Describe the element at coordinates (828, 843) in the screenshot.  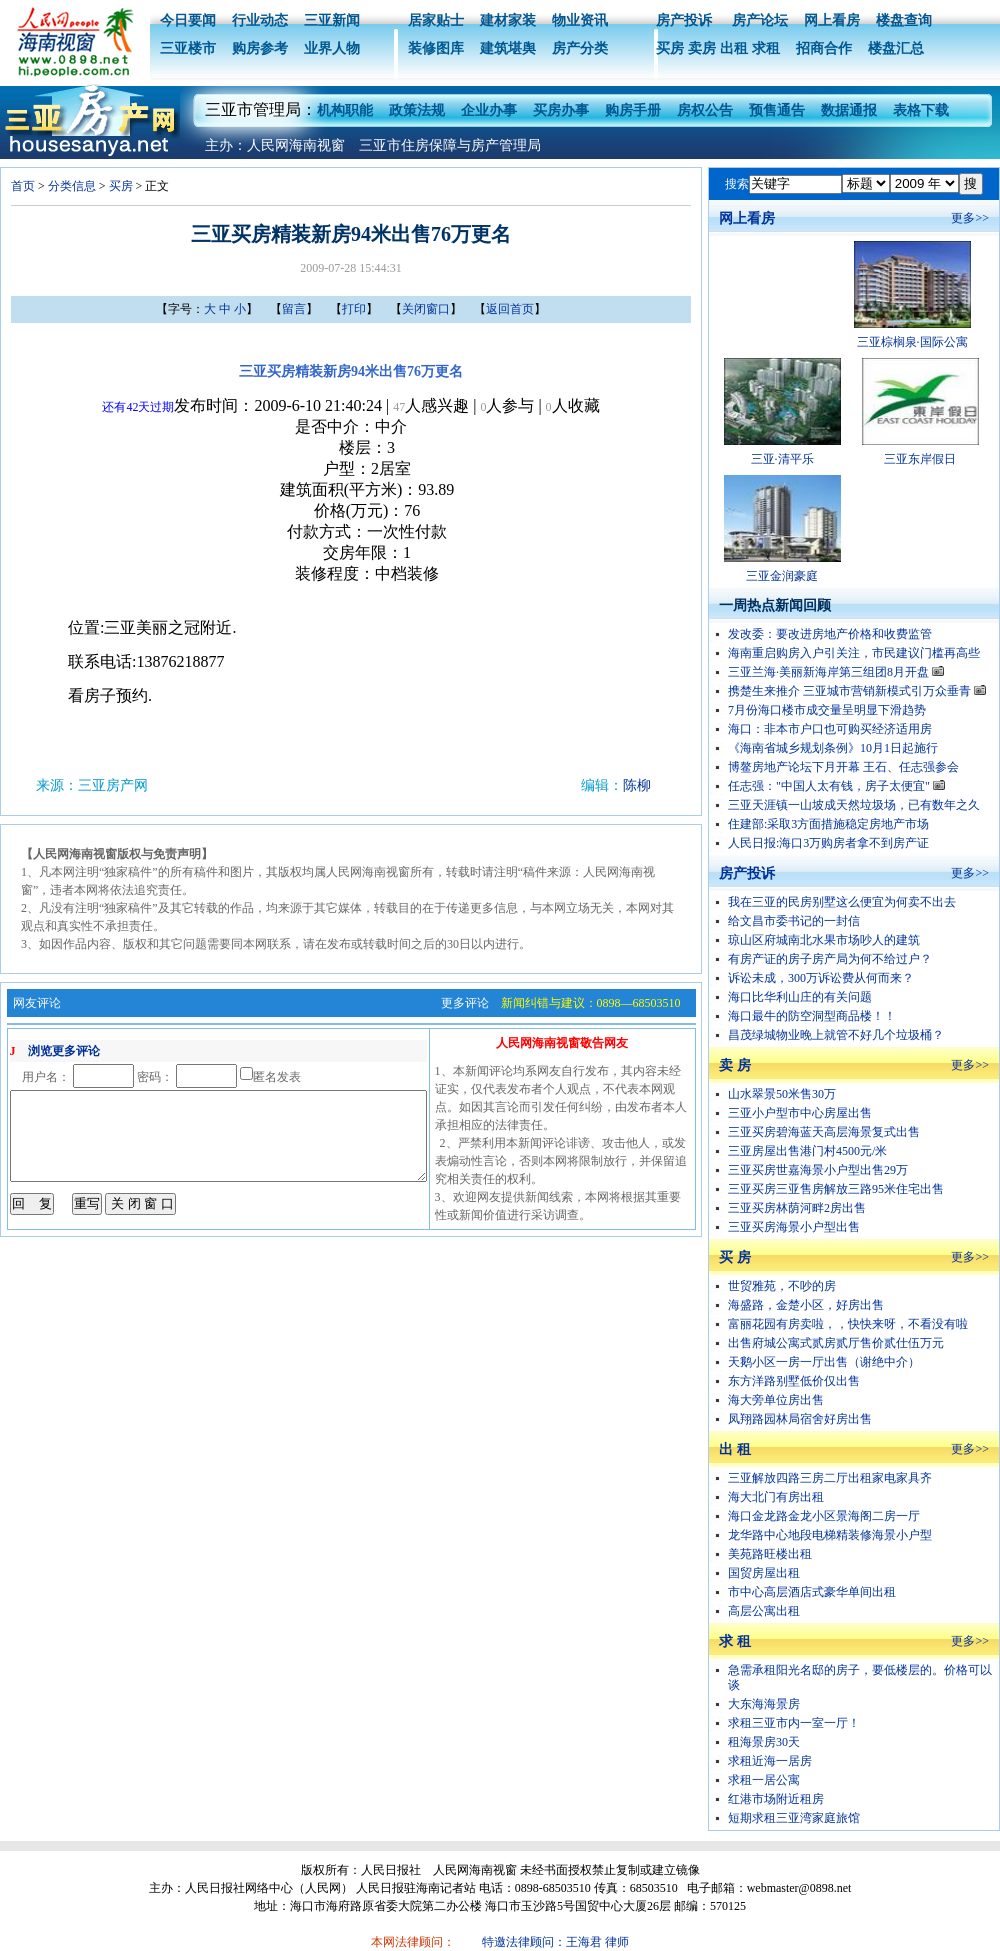
I see `人民日报:海口3万购房者拿不到房产证` at that location.